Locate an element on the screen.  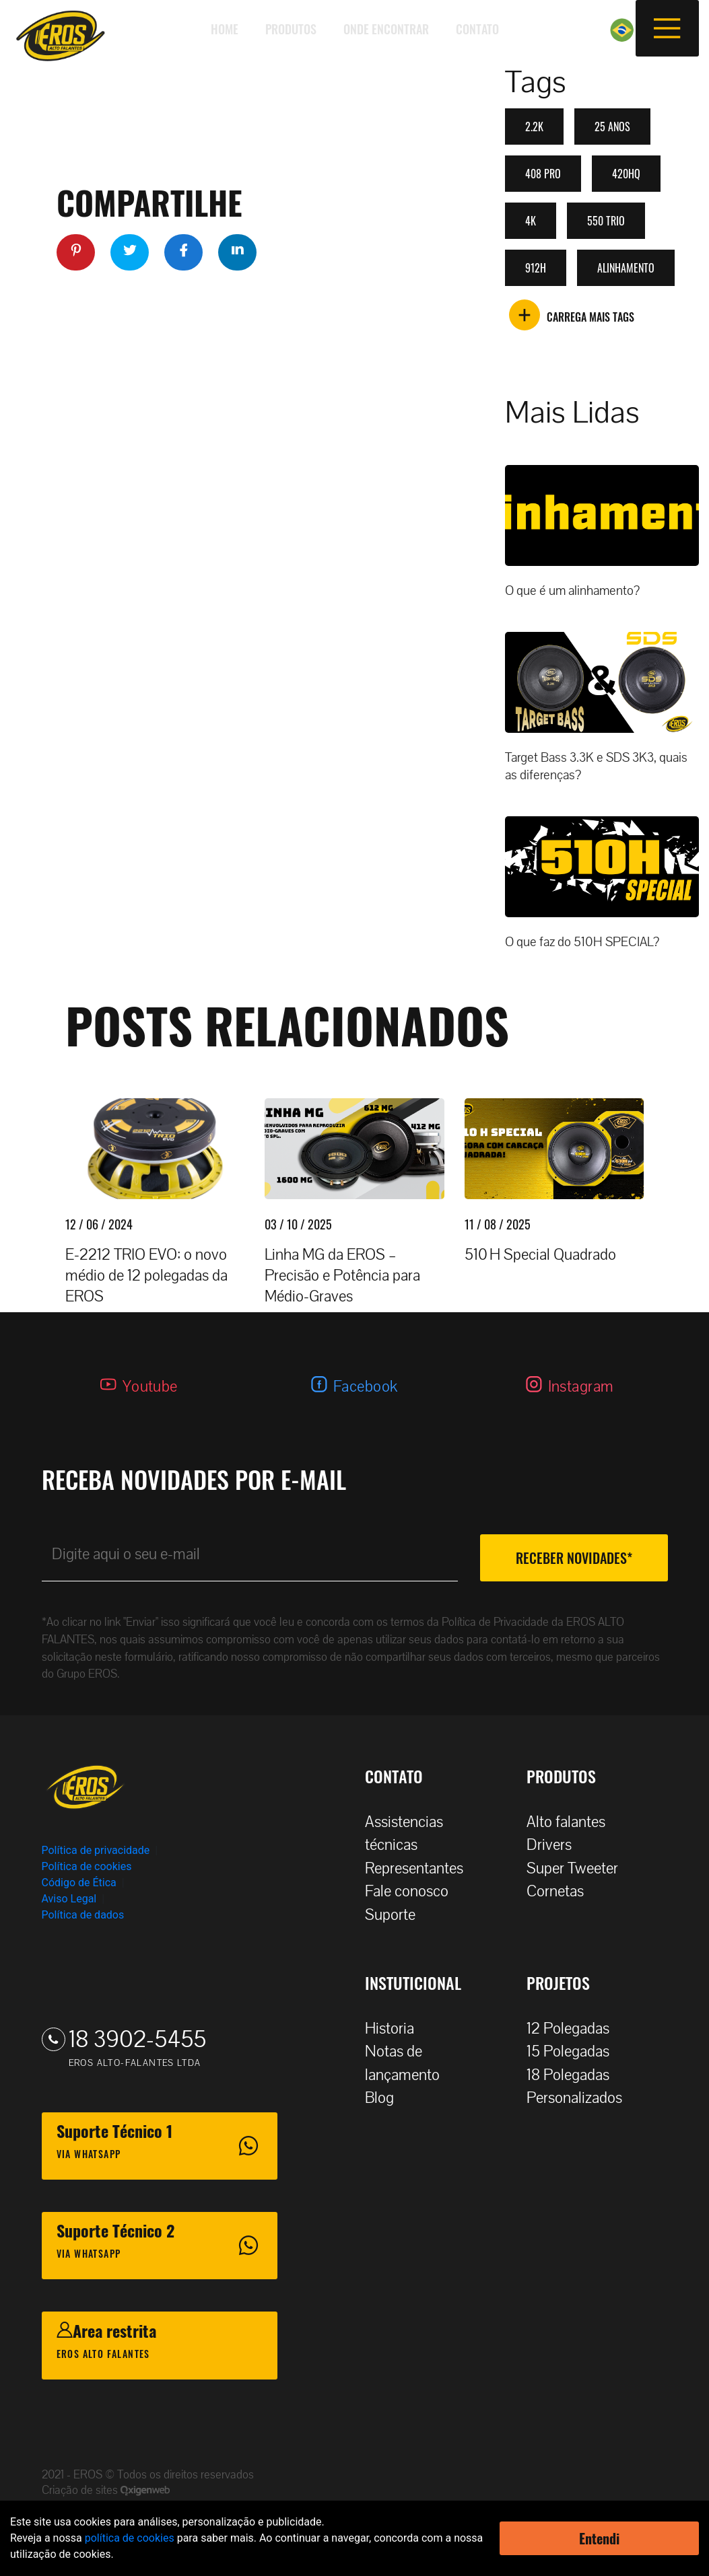
Alto falantes is located at coordinates (573, 1822).